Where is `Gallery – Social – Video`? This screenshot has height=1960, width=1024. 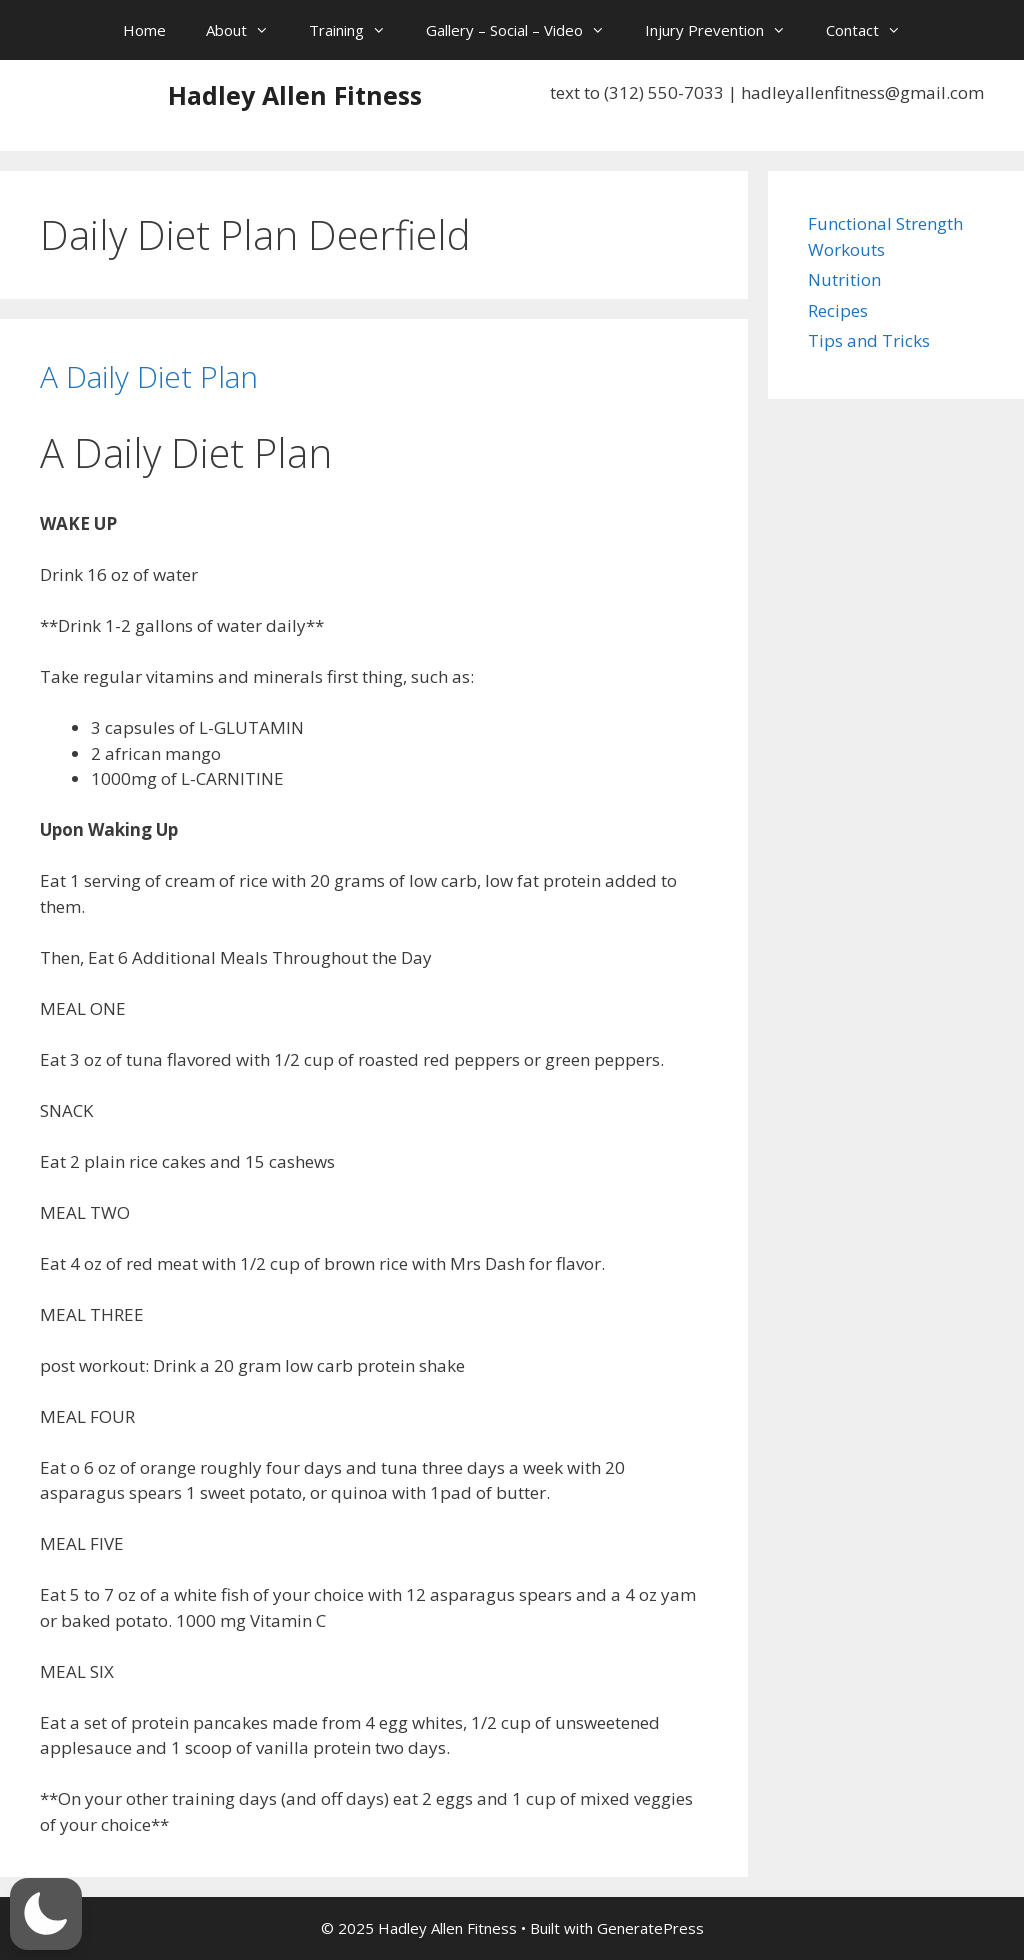
Gallery – Social – Video is located at coordinates (525, 30).